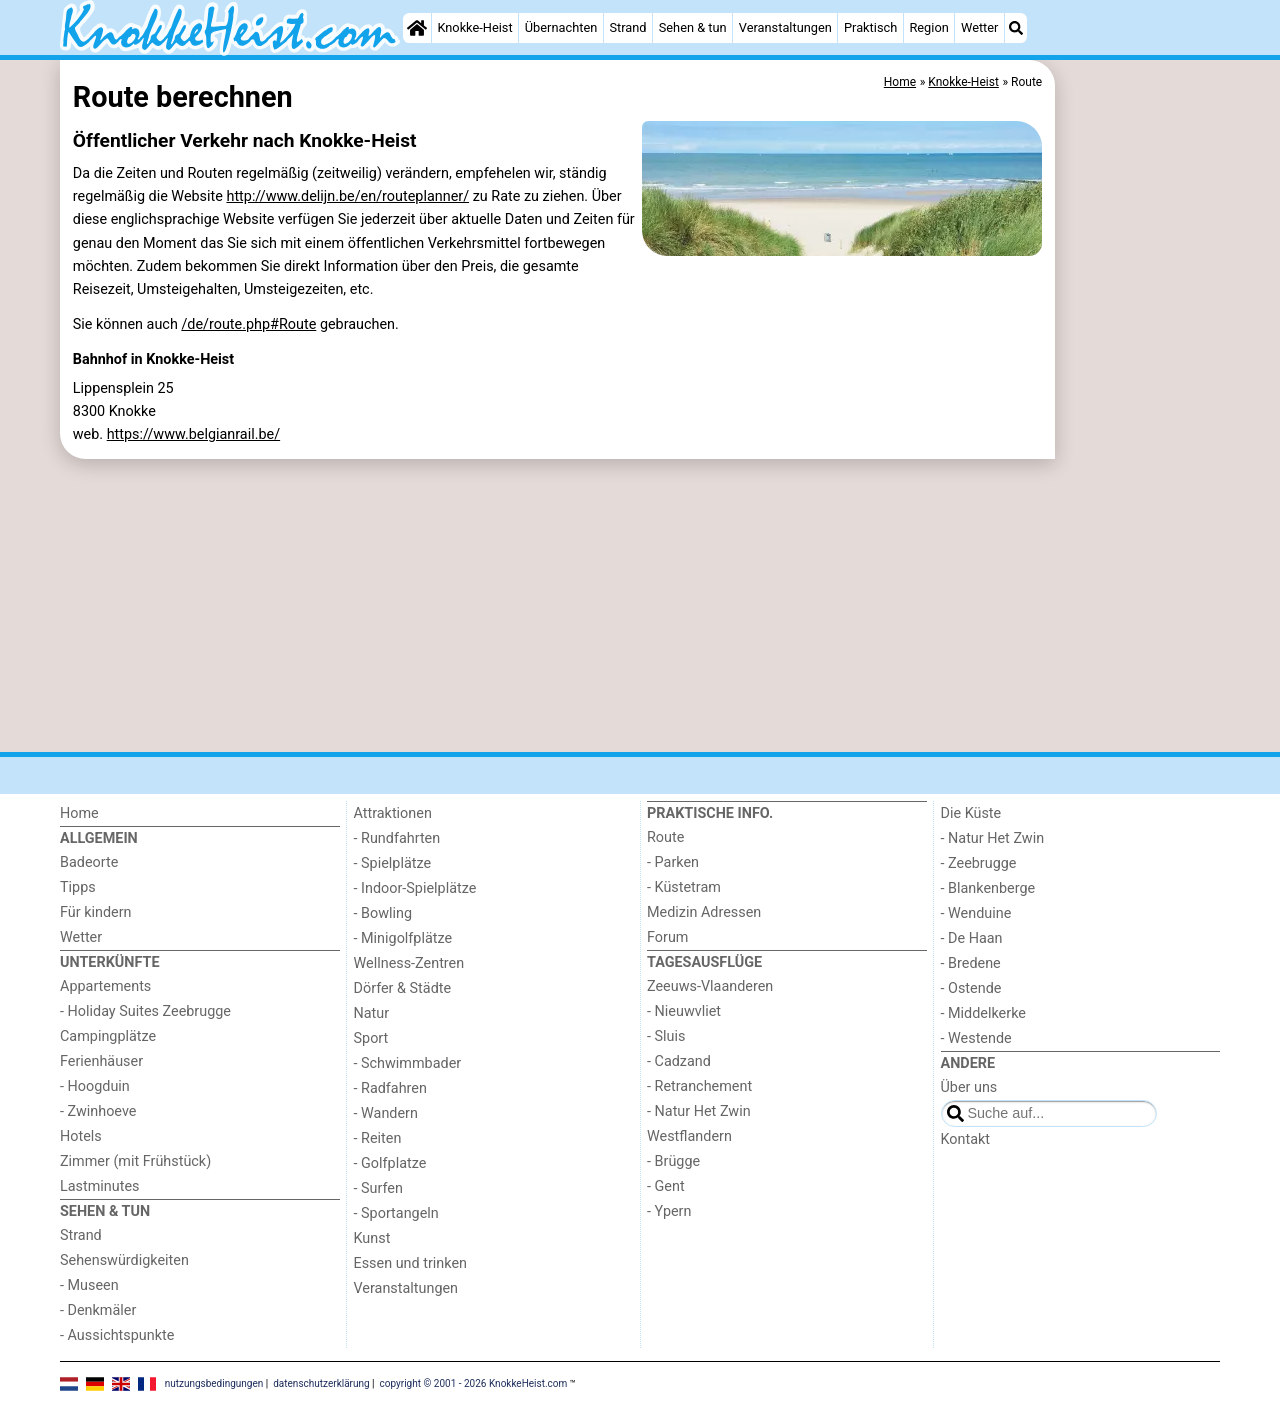 This screenshot has width=1280, height=1406. What do you see at coordinates (81, 1136) in the screenshot?
I see `Hotels` at bounding box center [81, 1136].